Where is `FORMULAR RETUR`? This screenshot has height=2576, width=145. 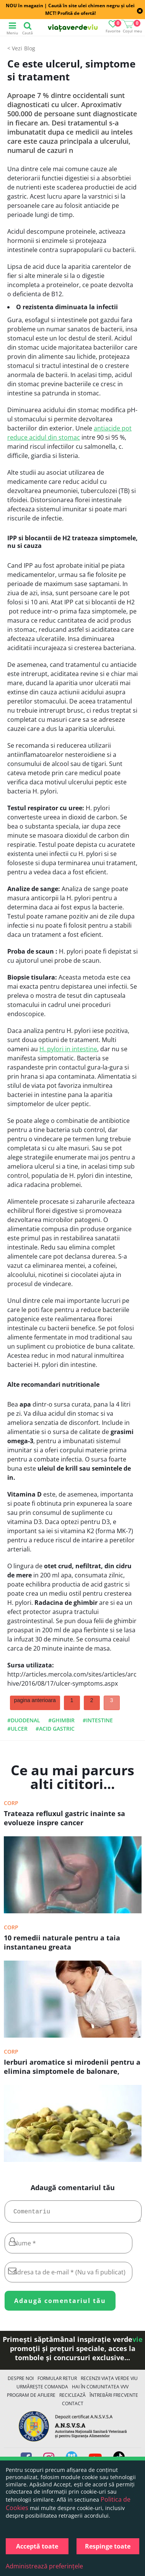
FORMULAR RETUR is located at coordinates (57, 2381).